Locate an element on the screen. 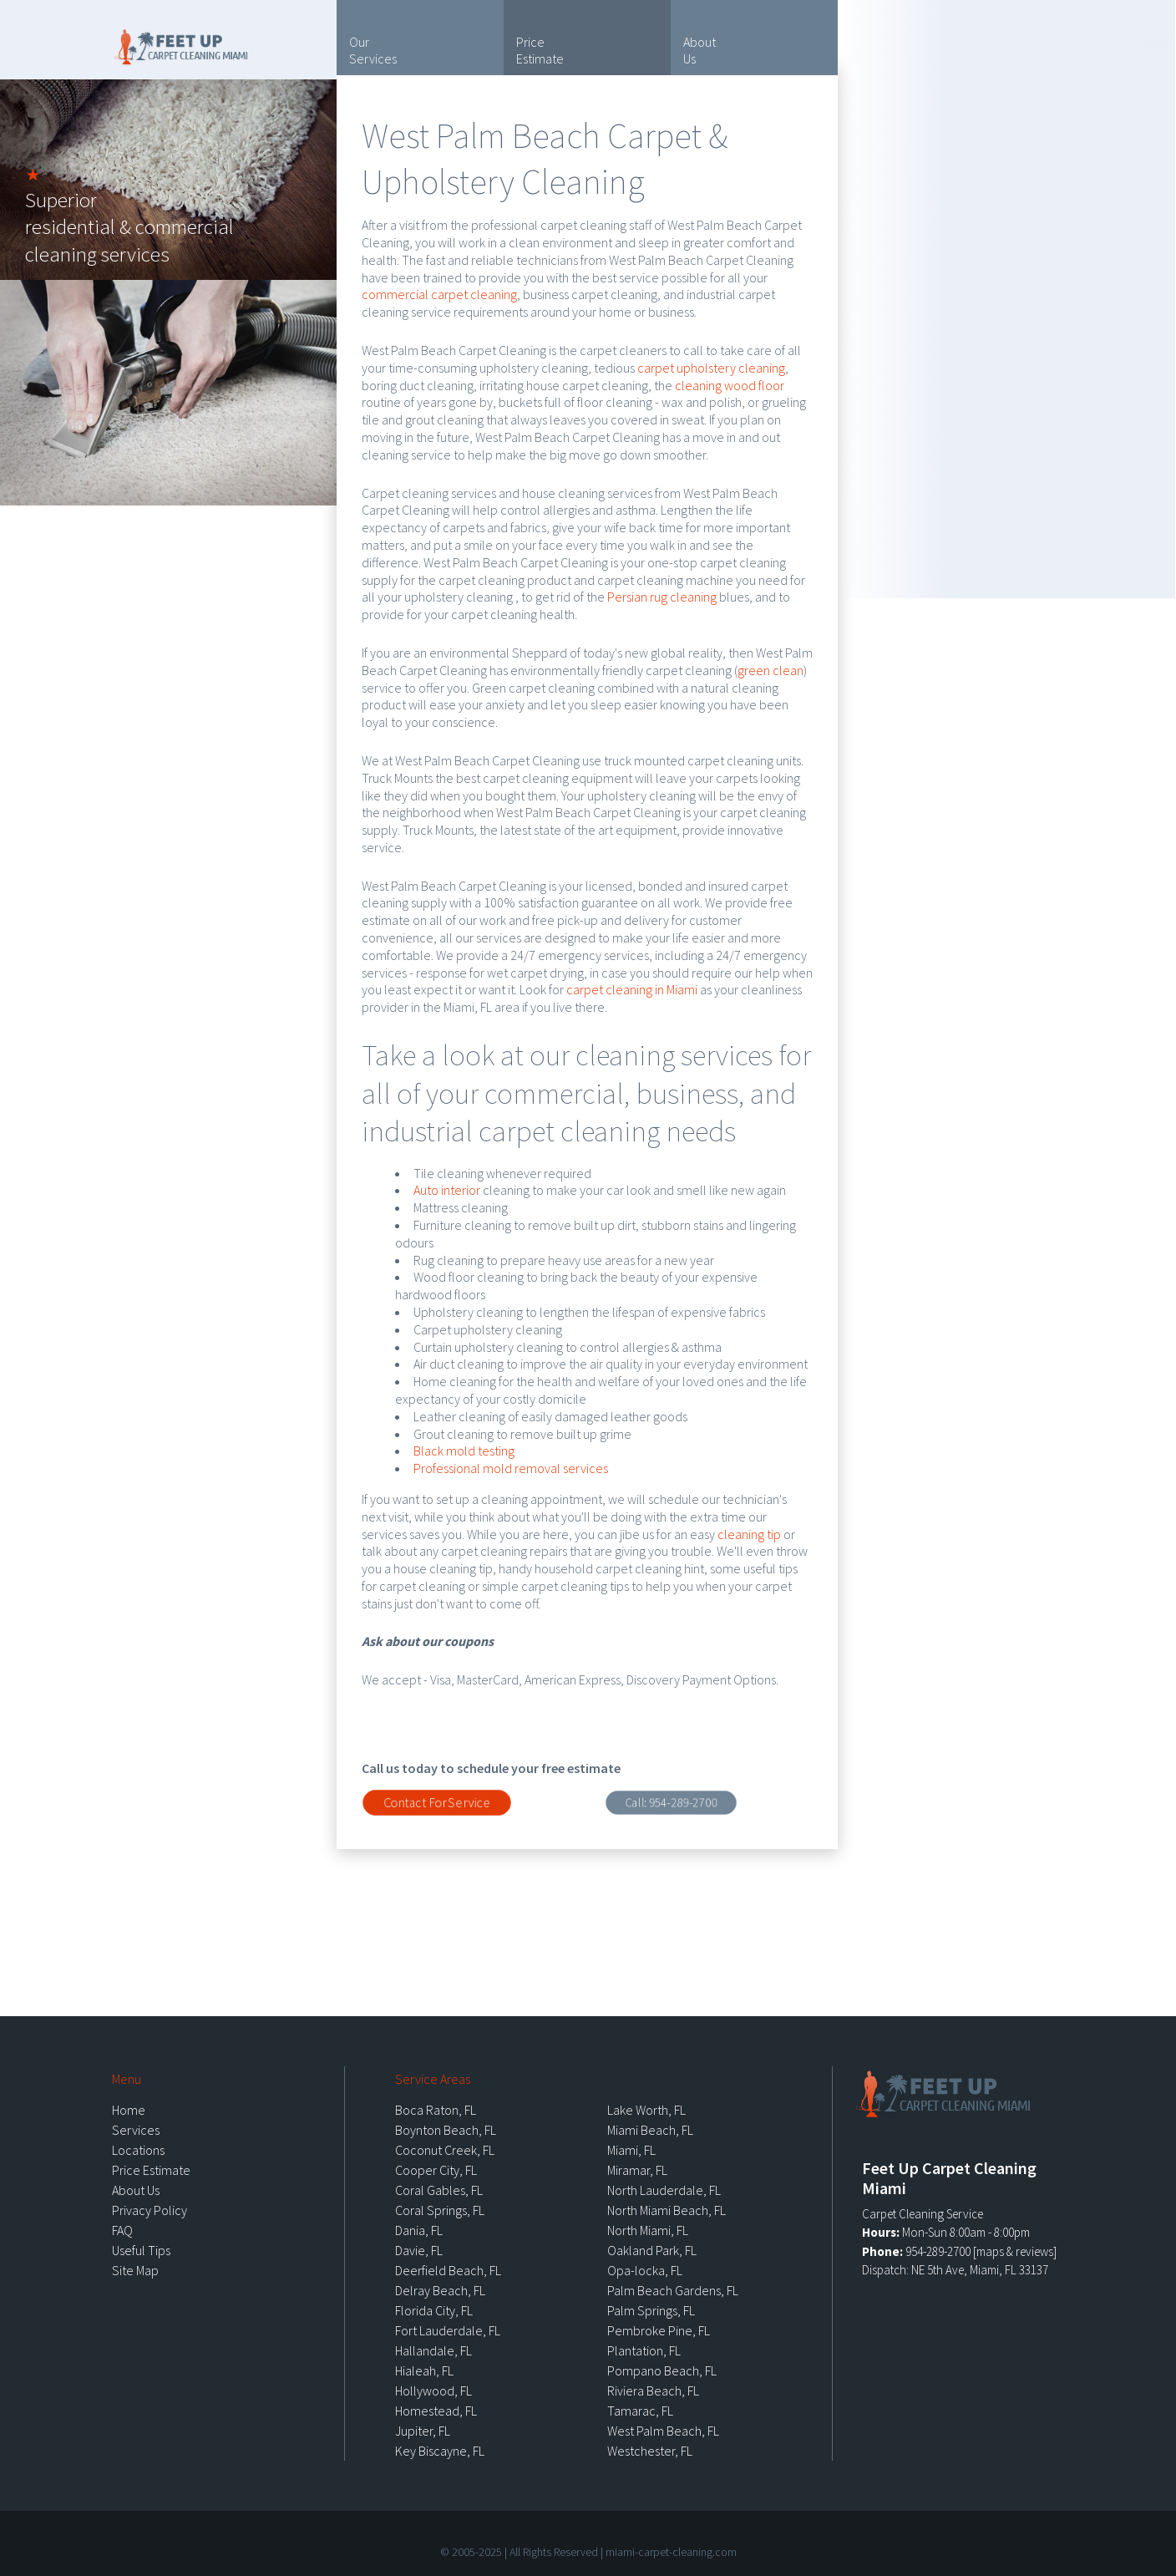 This screenshot has height=2576, width=1176. Lake Worth, FL is located at coordinates (646, 2109).